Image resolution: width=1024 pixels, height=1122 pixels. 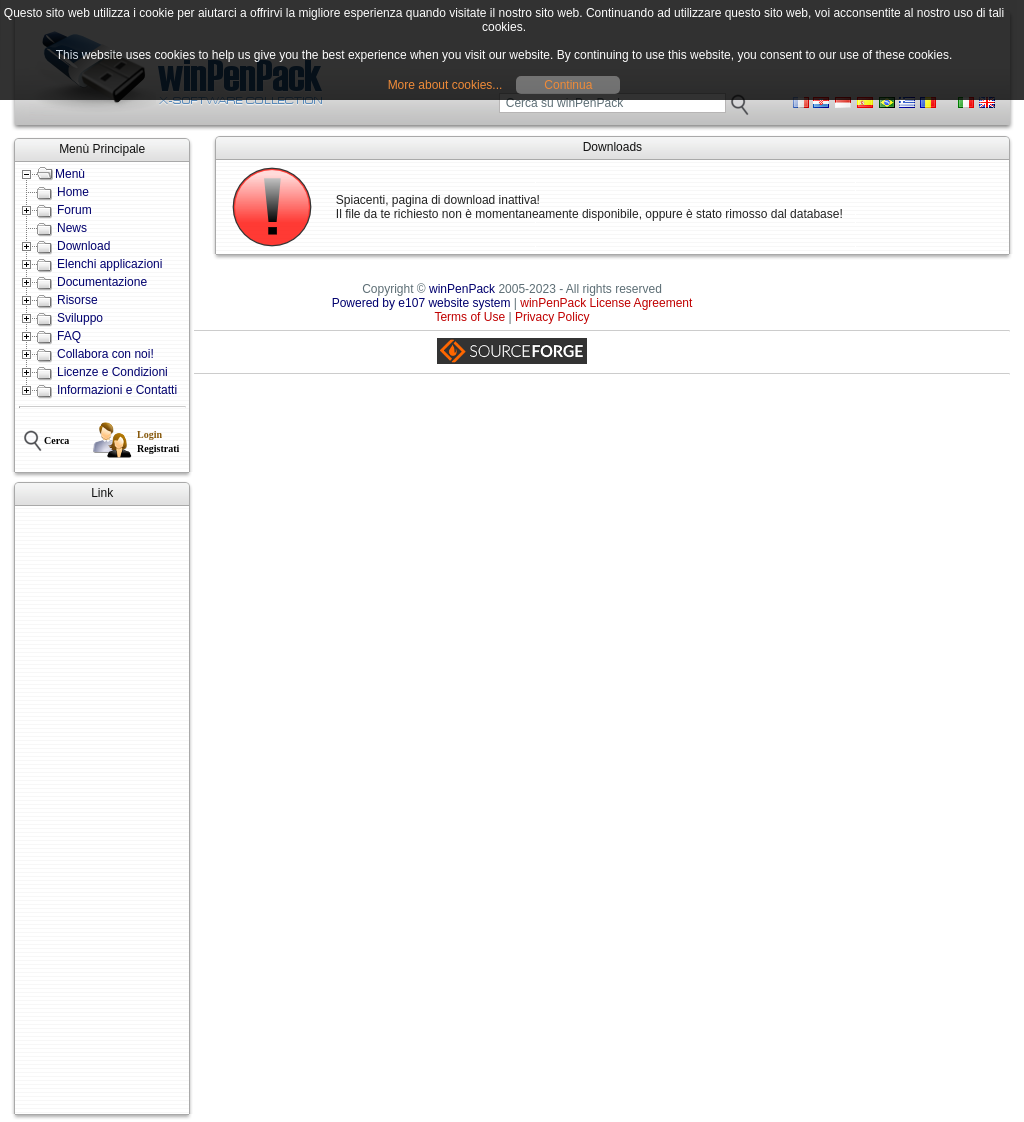 I want to click on Powered by e107 website system, so click(x=421, y=303).